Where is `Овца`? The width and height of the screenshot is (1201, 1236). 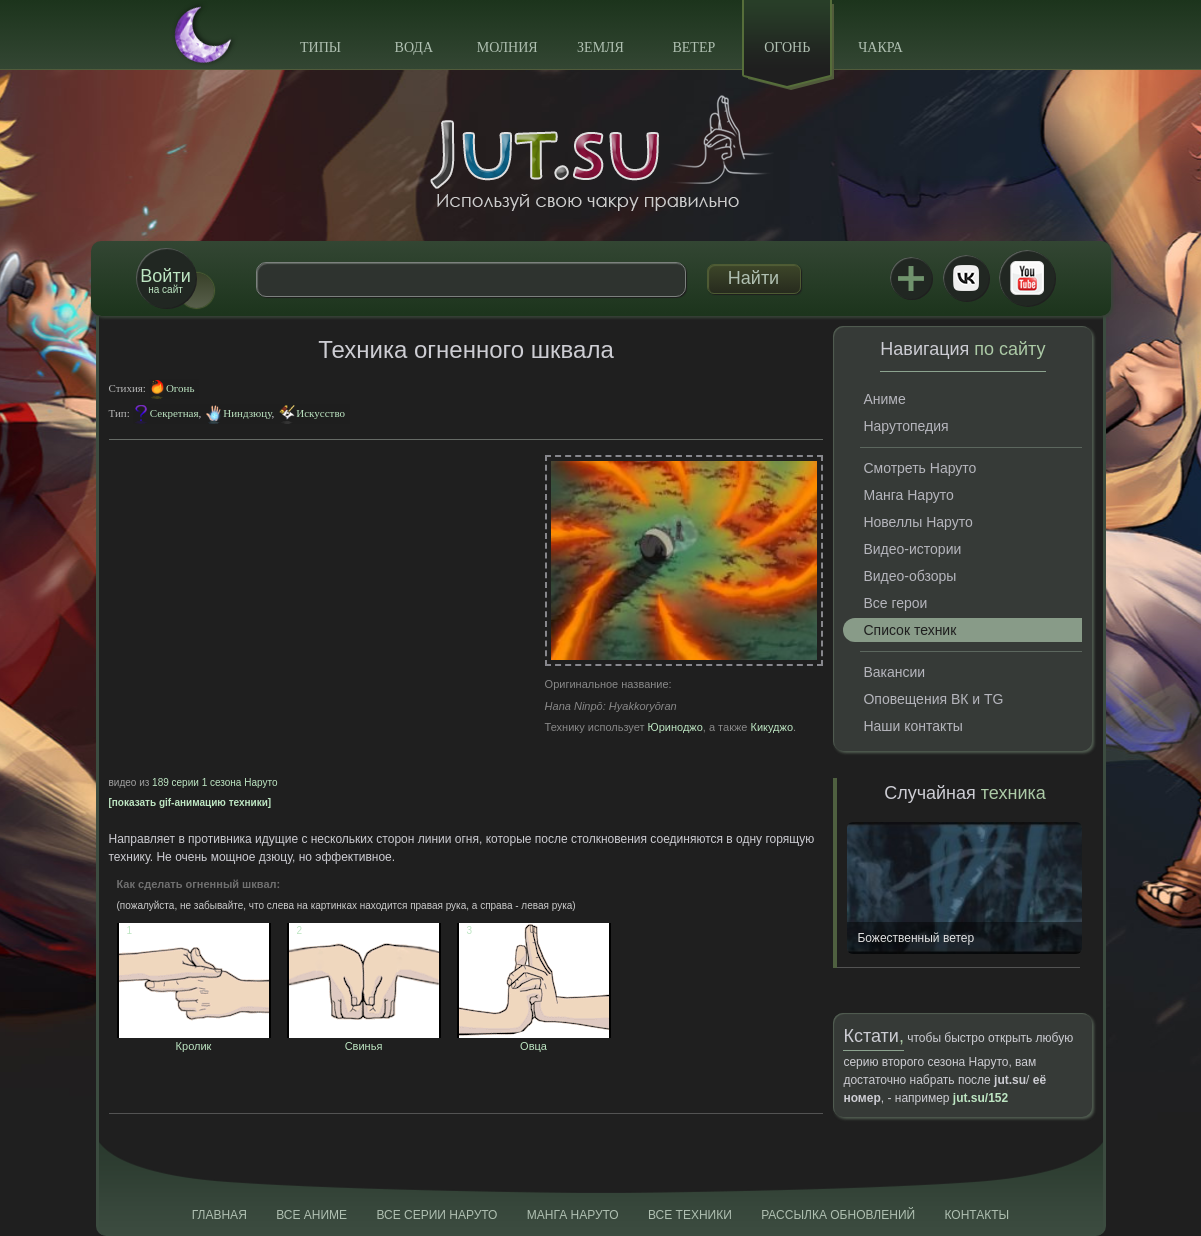 Овца is located at coordinates (534, 1040).